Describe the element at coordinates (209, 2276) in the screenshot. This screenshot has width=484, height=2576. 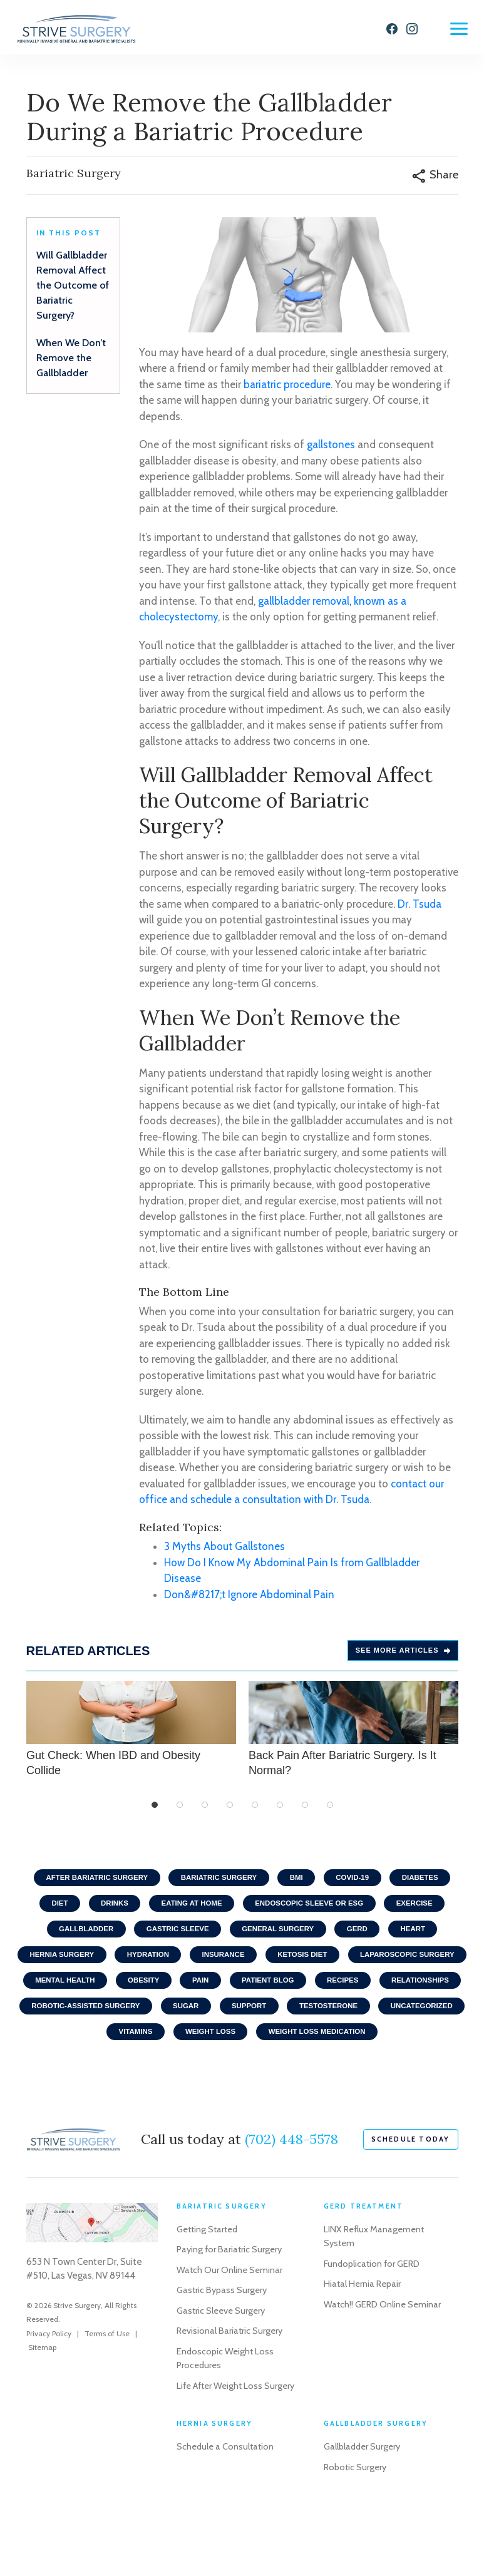
I see `Getting Started` at that location.